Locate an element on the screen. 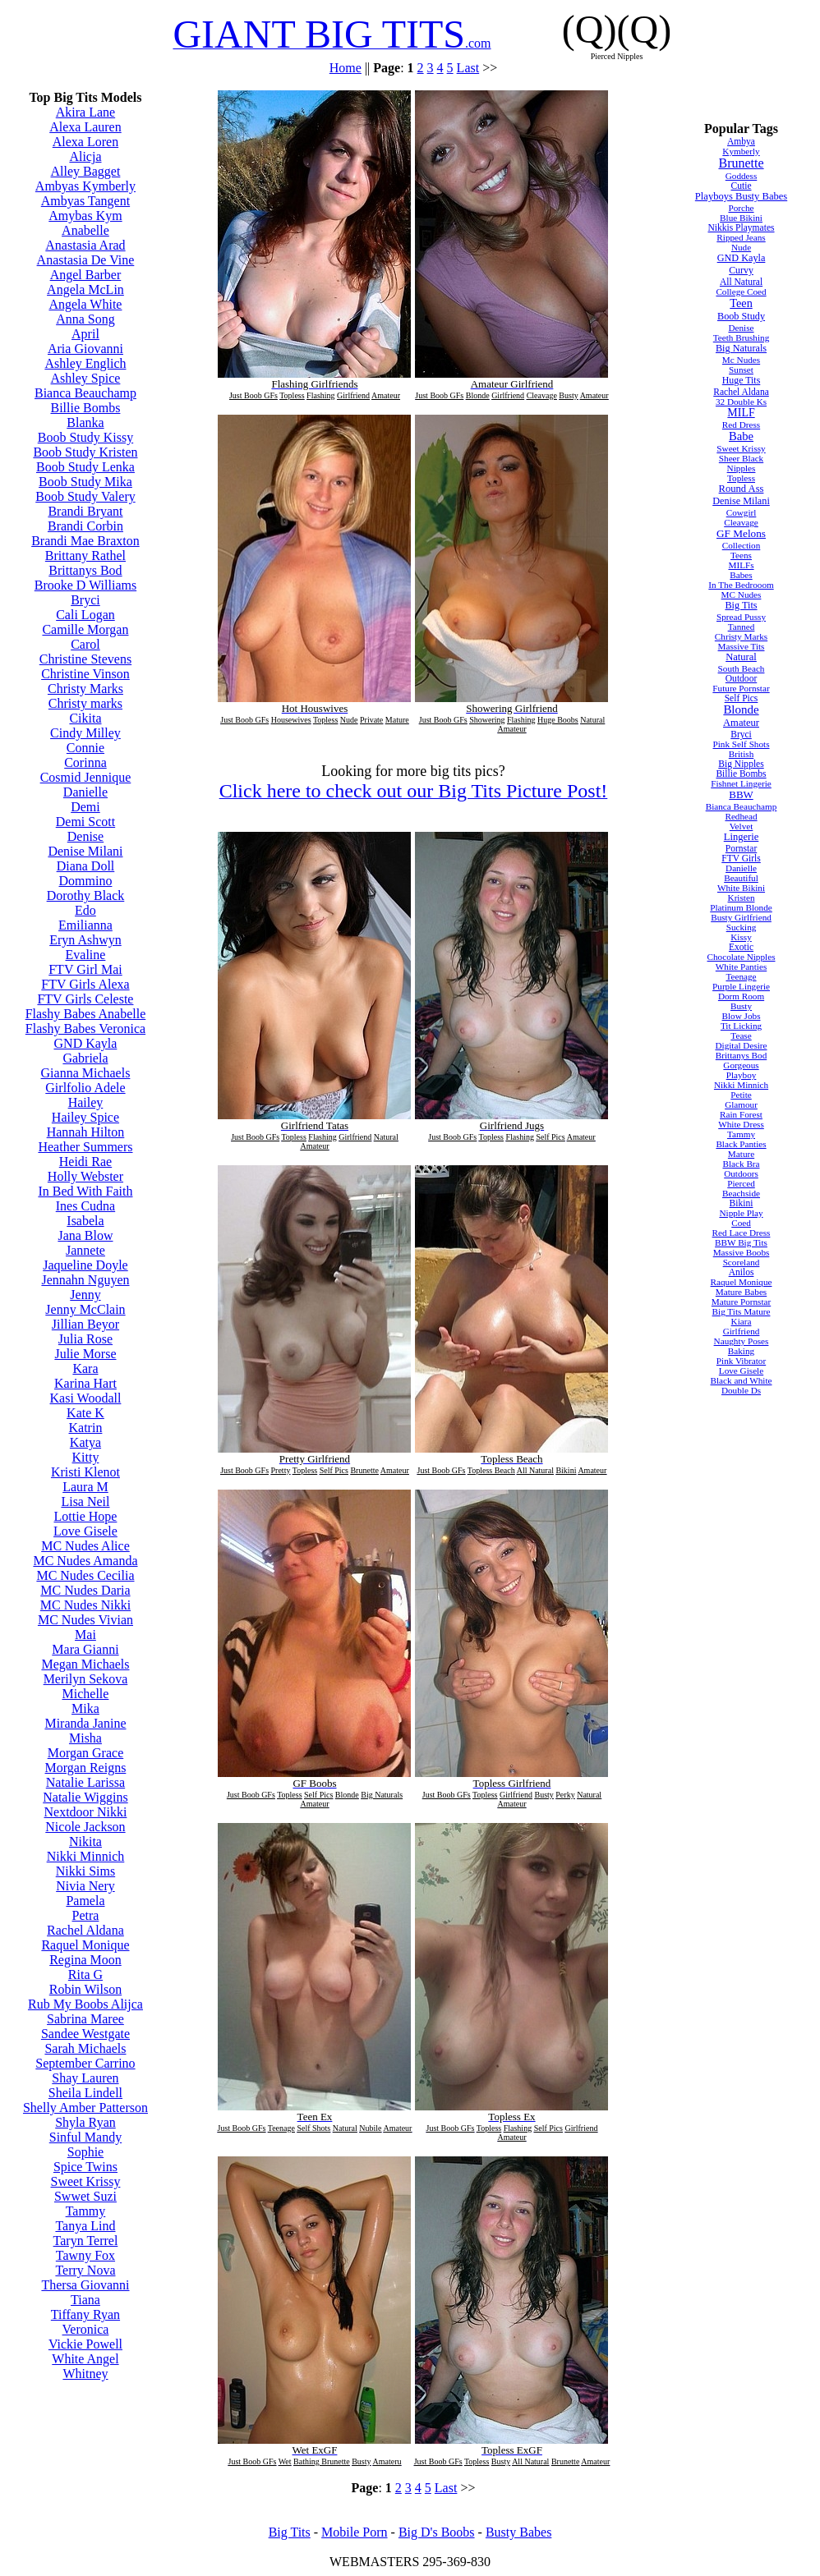 This screenshot has height=2576, width=820. Brunette is located at coordinates (740, 163).